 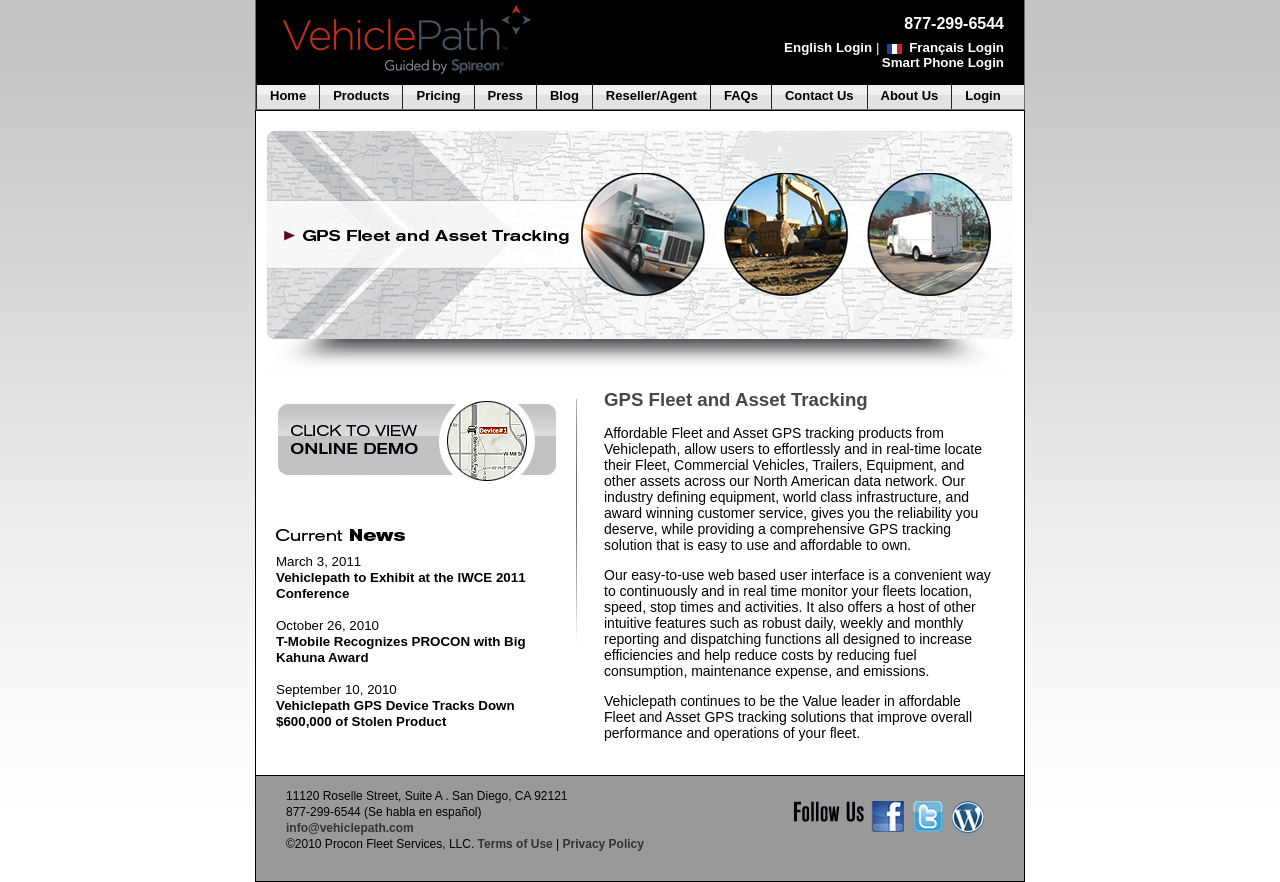 I want to click on Pricing, so click(x=438, y=95).